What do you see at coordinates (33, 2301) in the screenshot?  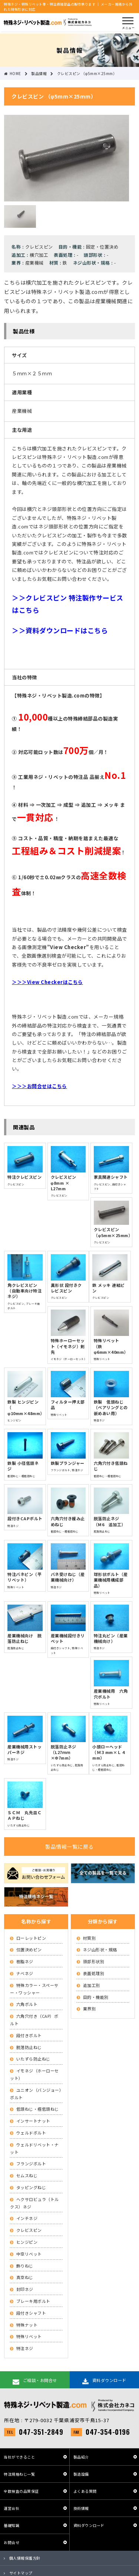 I see `ブレーキ用ボルト` at bounding box center [33, 2301].